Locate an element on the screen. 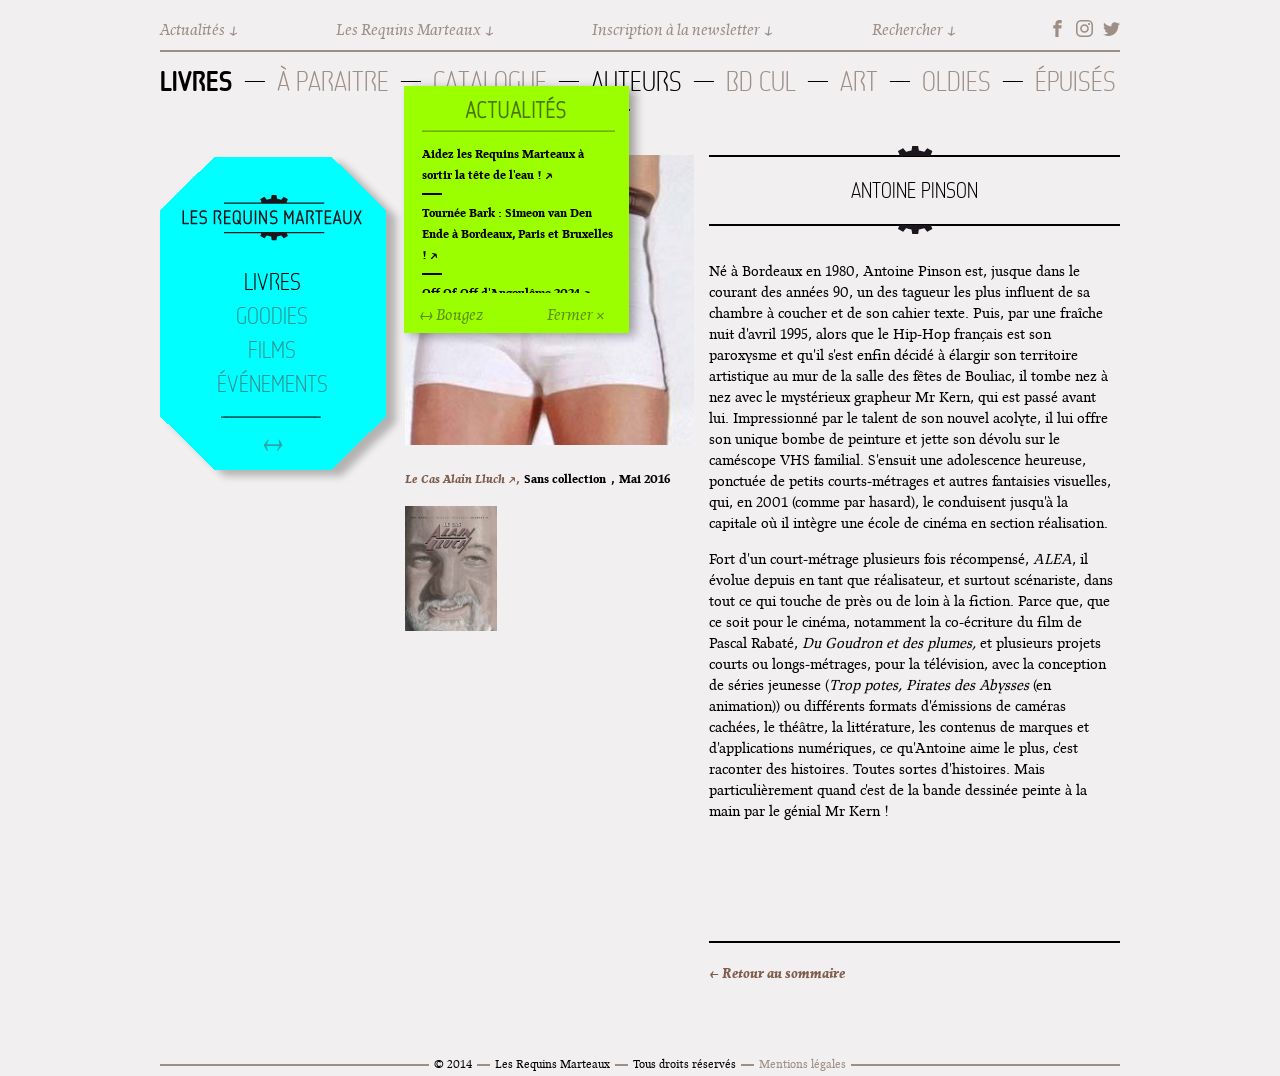 This screenshot has width=1280, height=1076. Art is located at coordinates (859, 81).